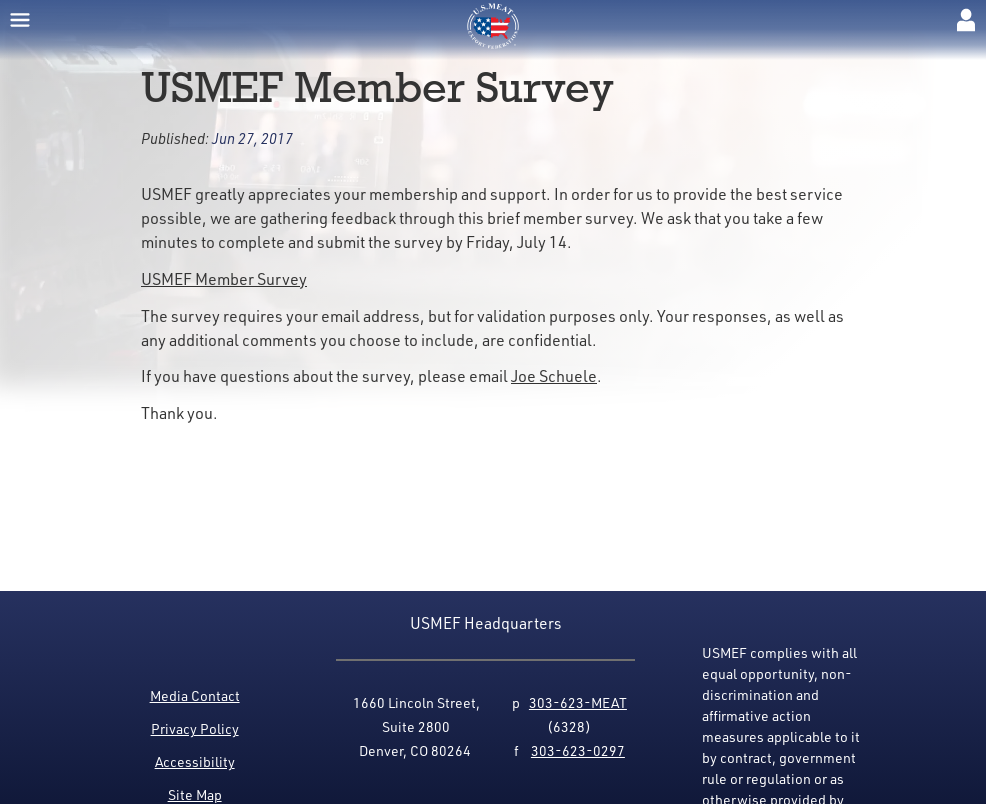 The image size is (986, 804). I want to click on Privacy Policy, so click(195, 728).